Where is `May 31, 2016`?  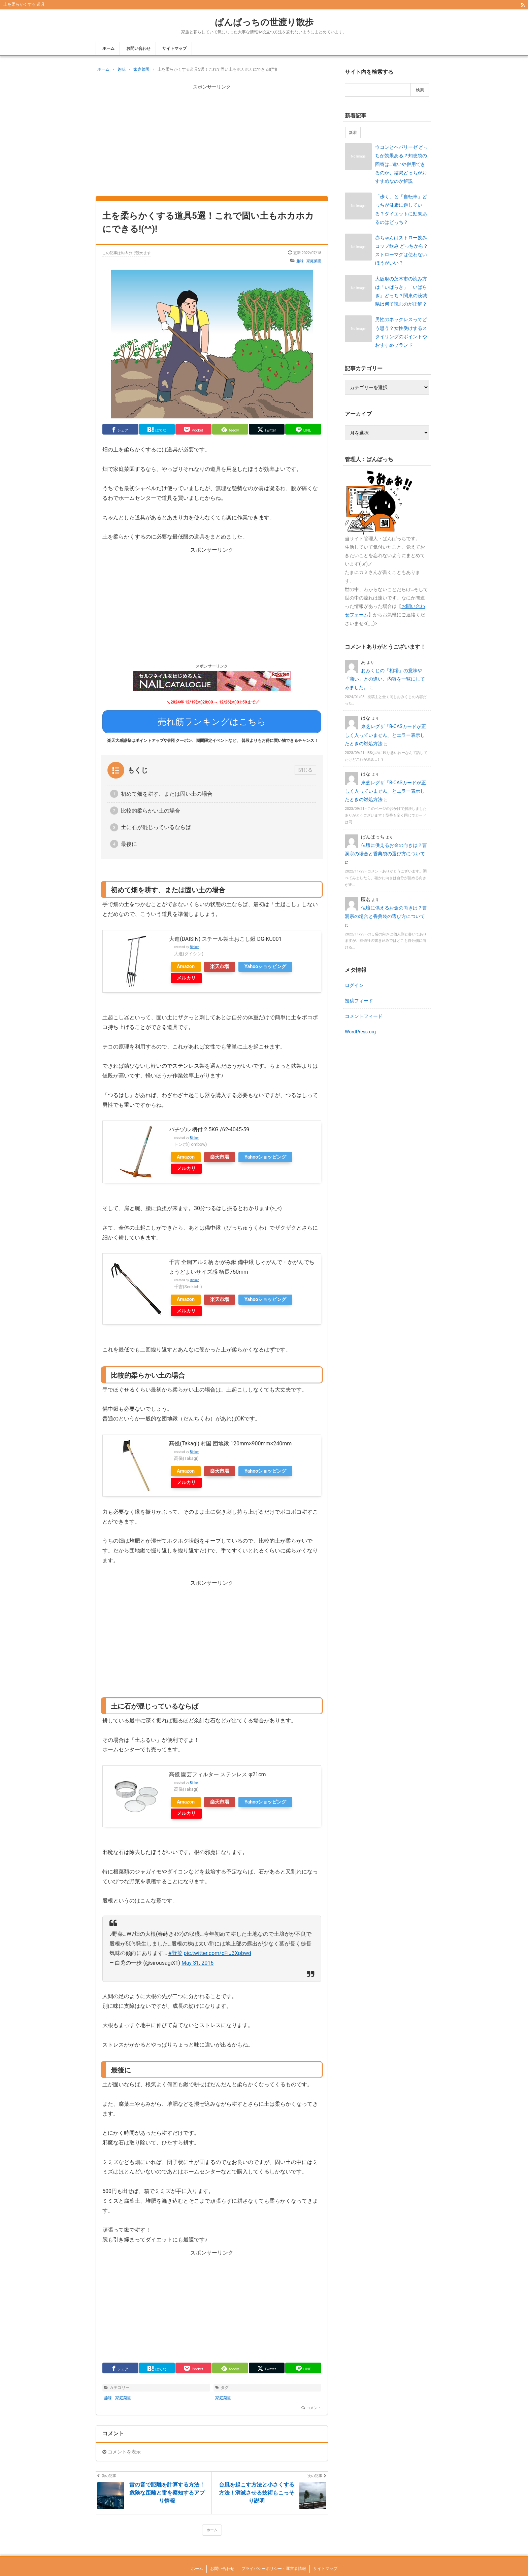 May 31, 2016 is located at coordinates (197, 1959).